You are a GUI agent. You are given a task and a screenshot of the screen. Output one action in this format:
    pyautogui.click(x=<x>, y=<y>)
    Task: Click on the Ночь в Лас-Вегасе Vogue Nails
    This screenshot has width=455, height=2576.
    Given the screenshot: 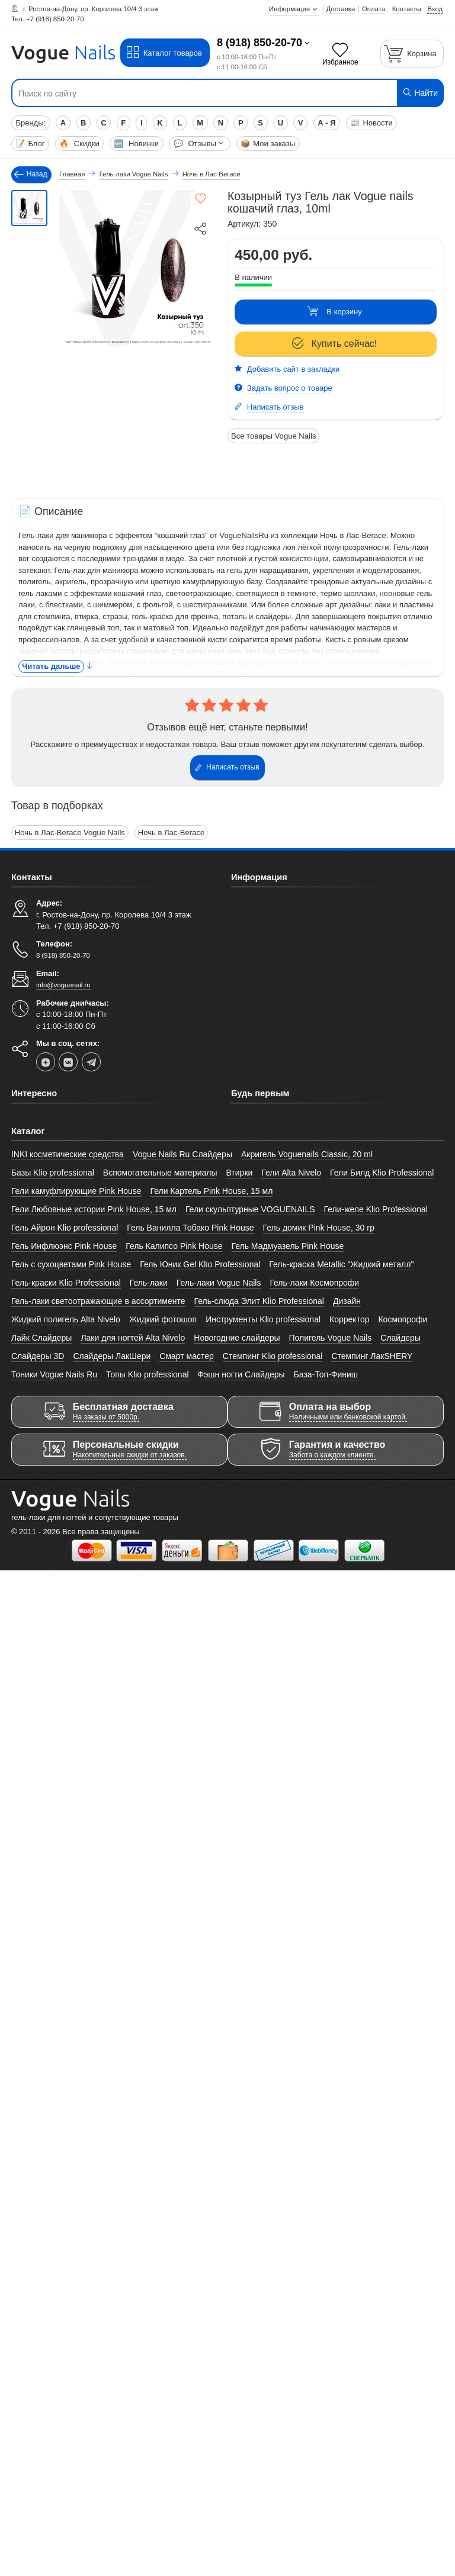 What is the action you would take?
    pyautogui.click(x=69, y=832)
    